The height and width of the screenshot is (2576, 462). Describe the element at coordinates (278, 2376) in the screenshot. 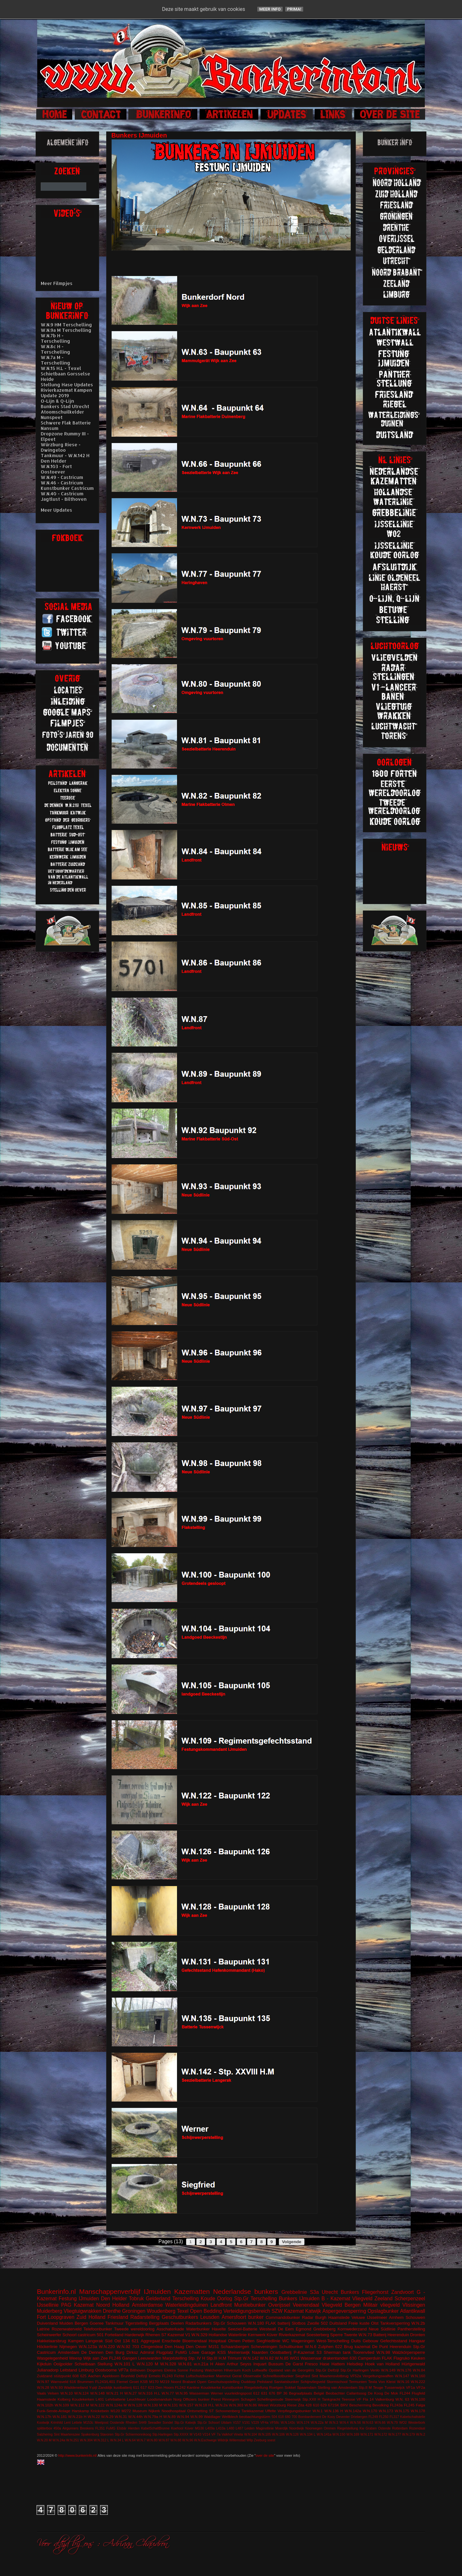

I see `Schnellbootbunker` at that location.